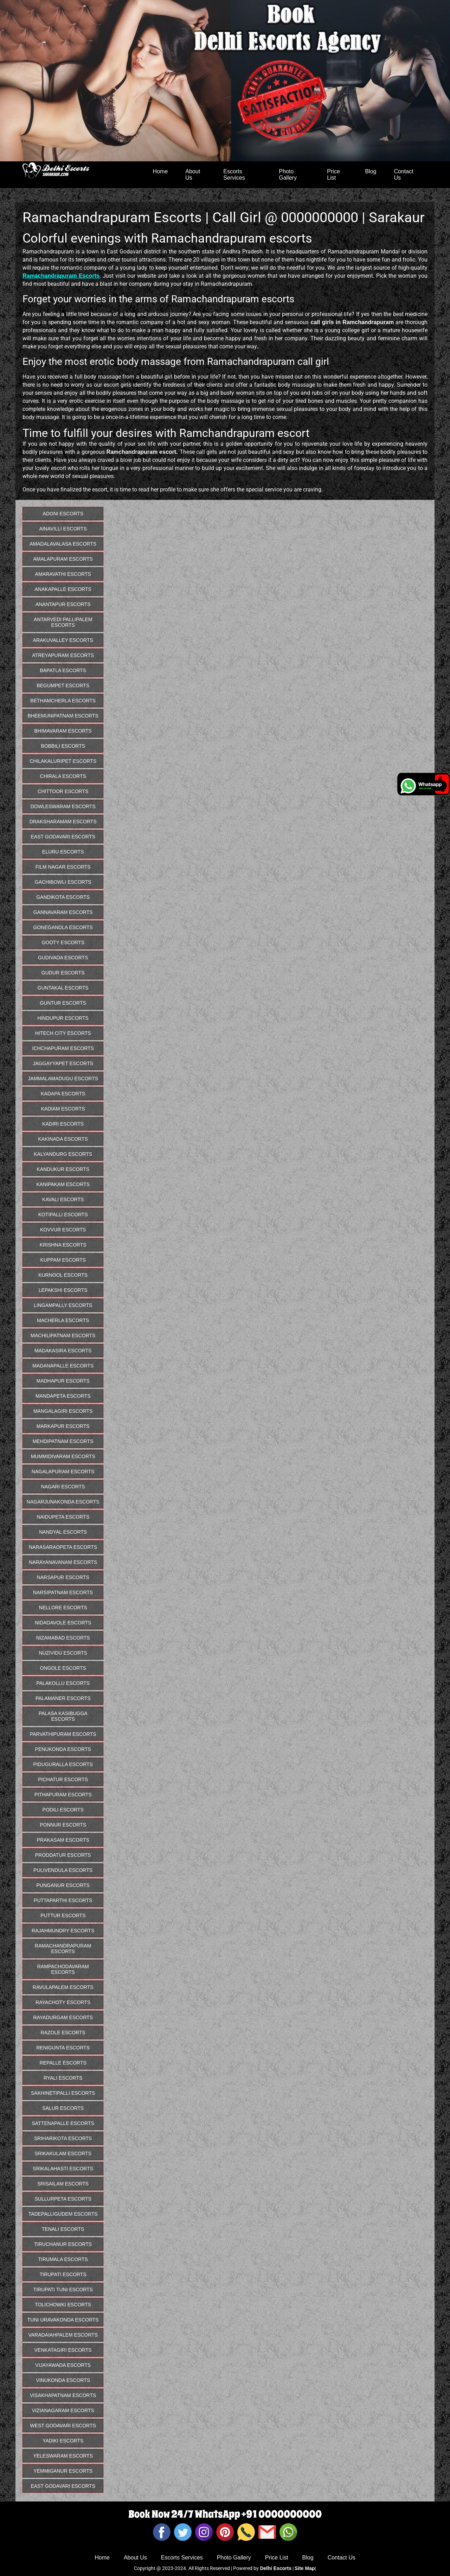 Image resolution: width=450 pixels, height=2576 pixels. Describe the element at coordinates (63, 1003) in the screenshot. I see `Guntur Escorts` at that location.